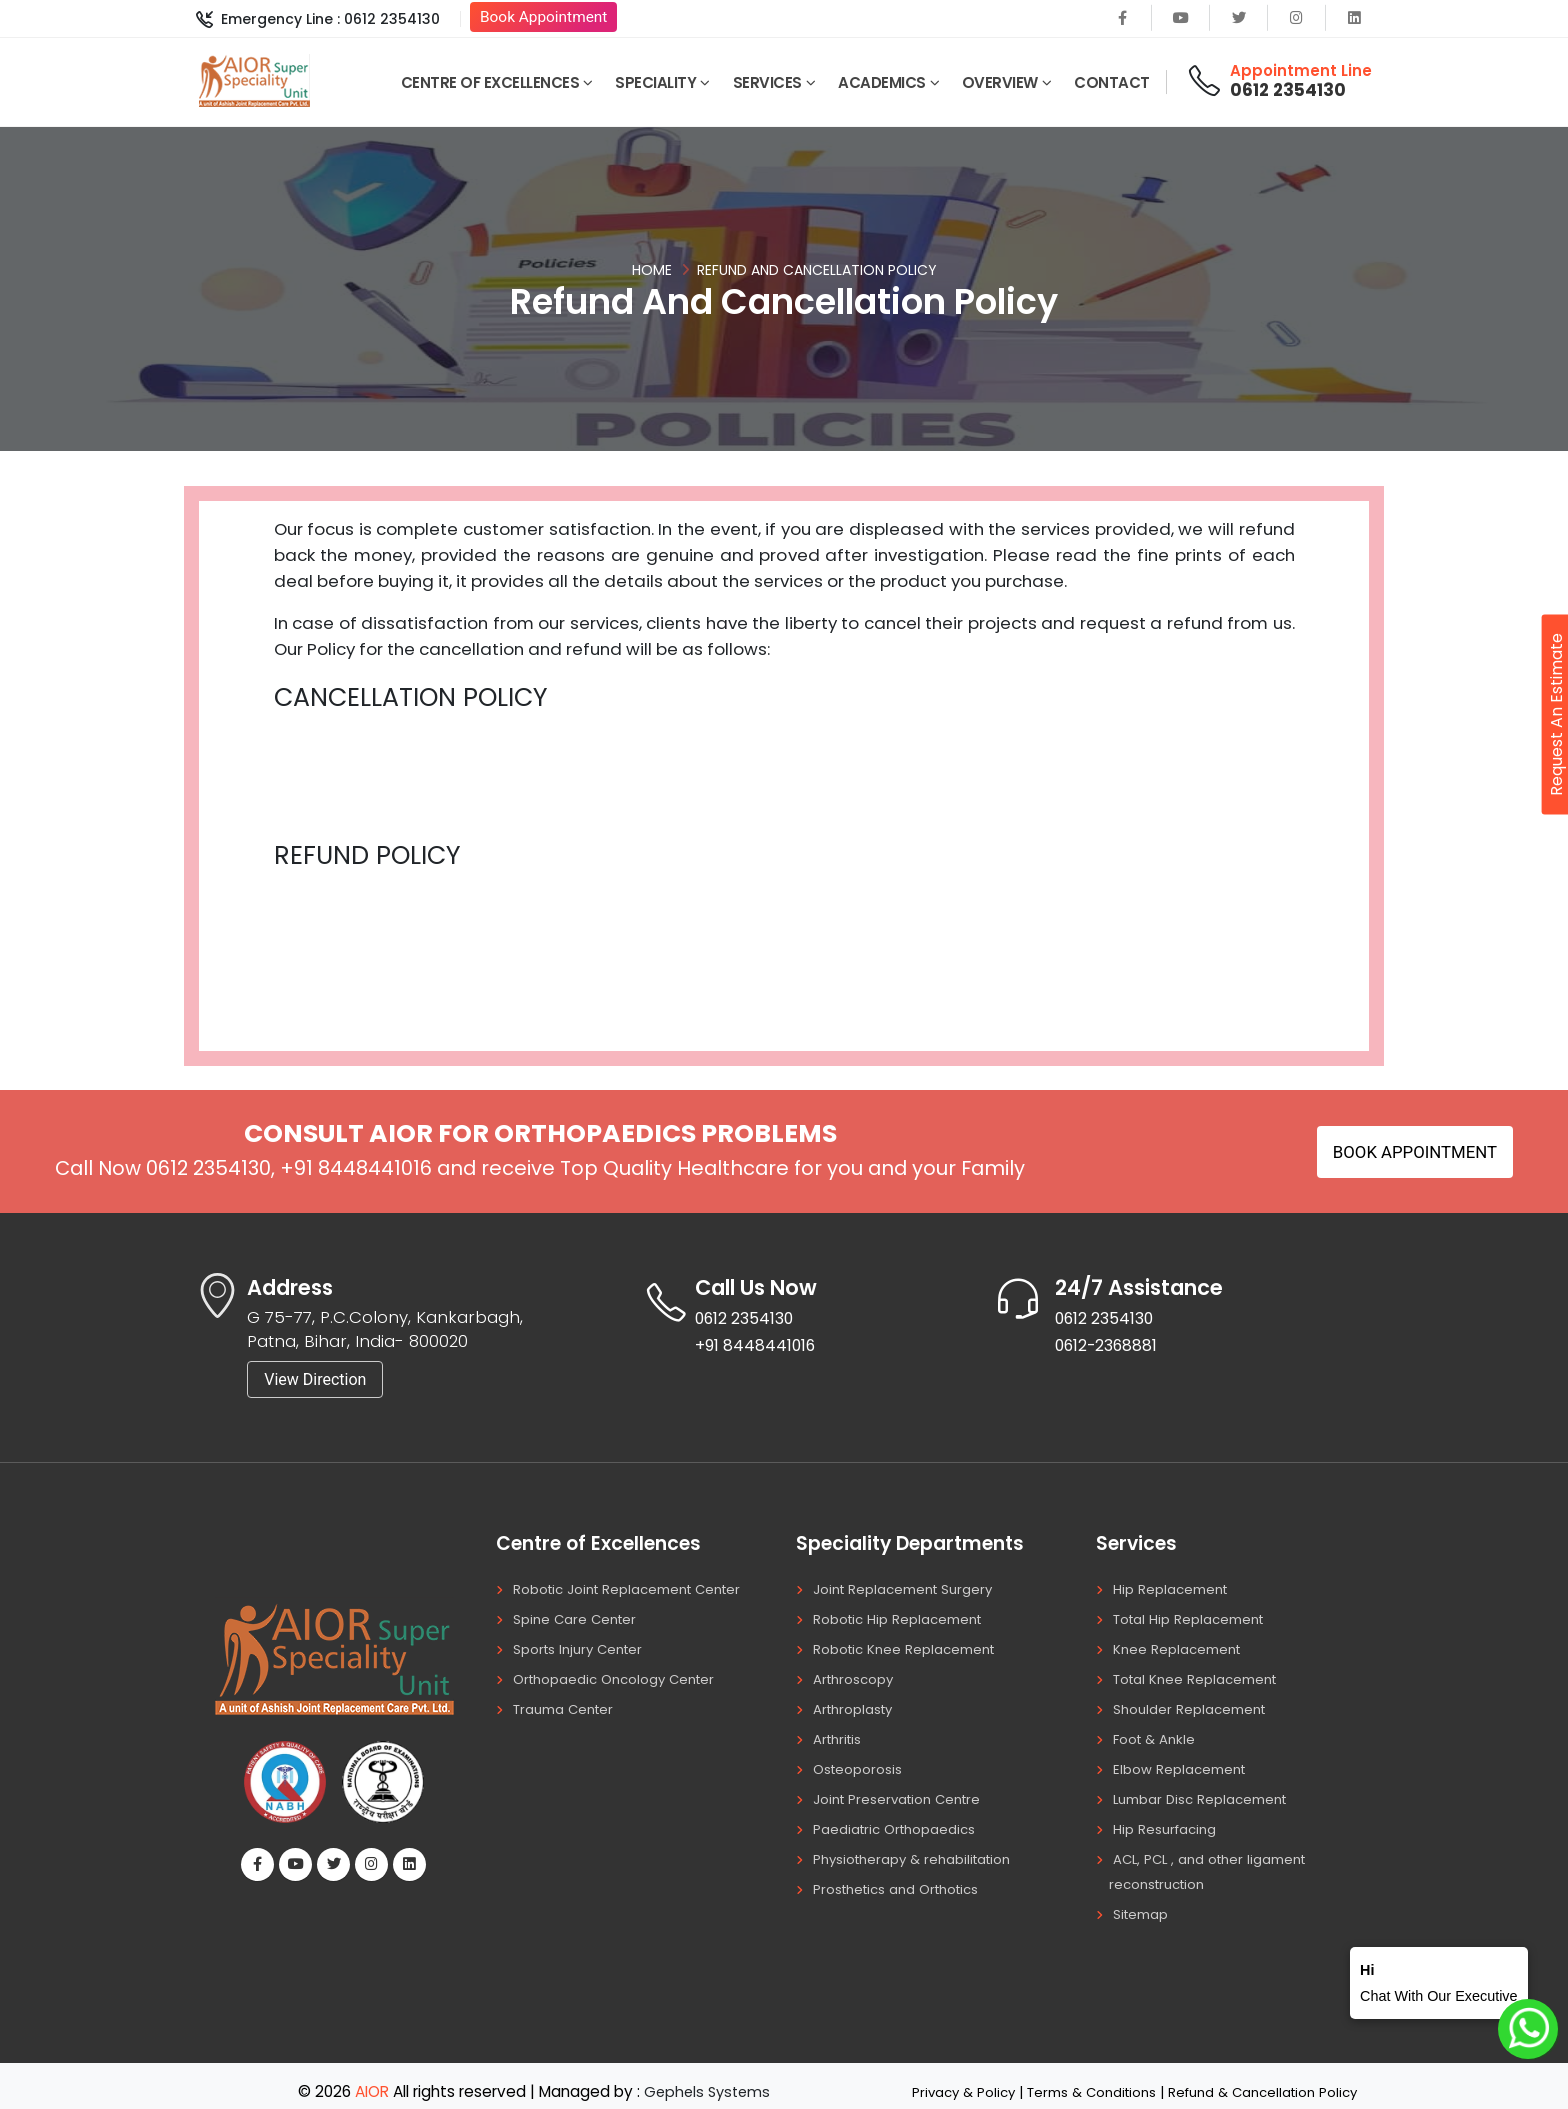 The height and width of the screenshot is (2109, 1568). Describe the element at coordinates (817, 270) in the screenshot. I see `Refund And Cancellation Policy` at that location.